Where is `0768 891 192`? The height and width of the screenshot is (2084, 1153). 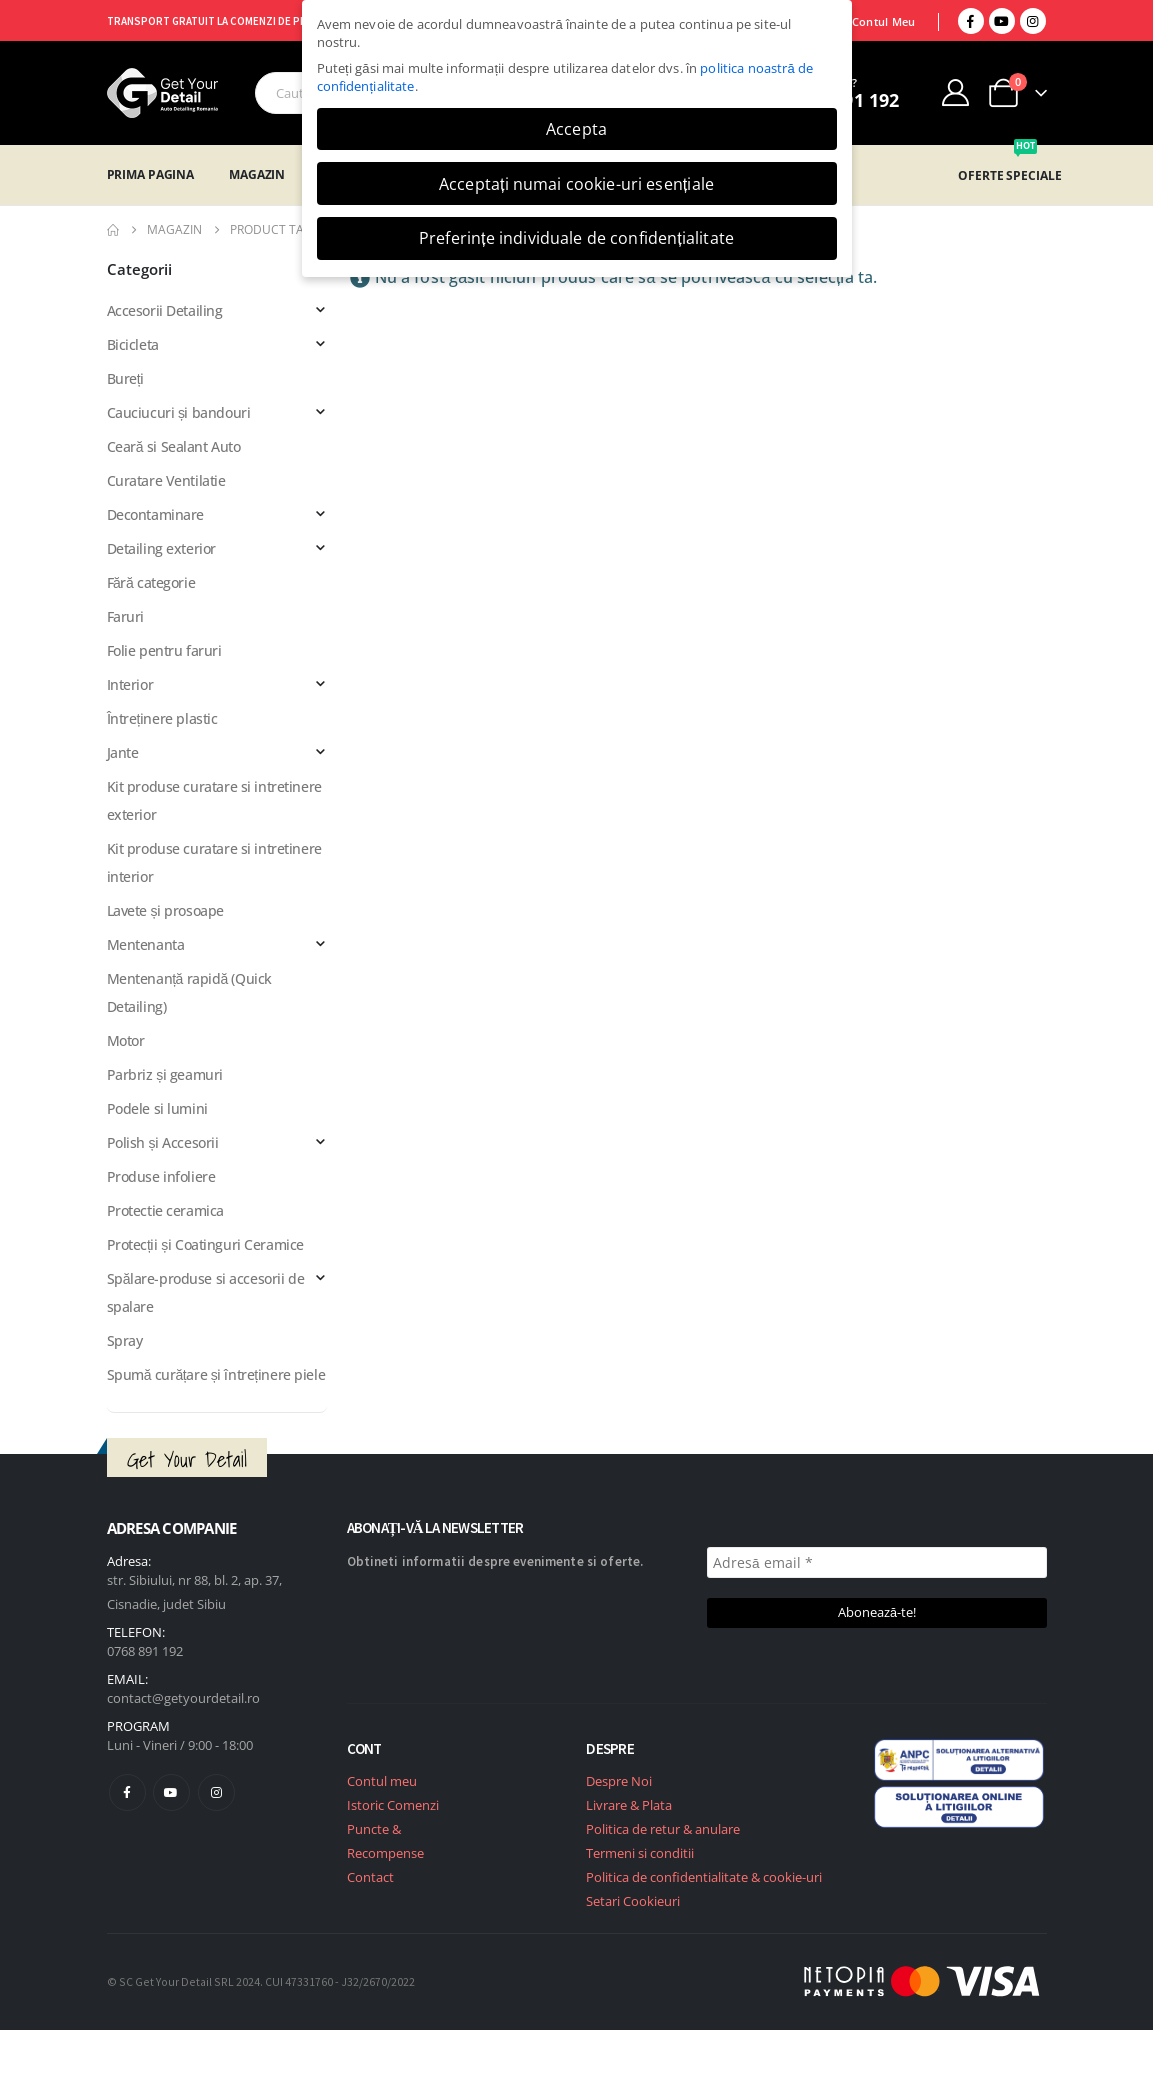 0768 891 192 is located at coordinates (145, 1651).